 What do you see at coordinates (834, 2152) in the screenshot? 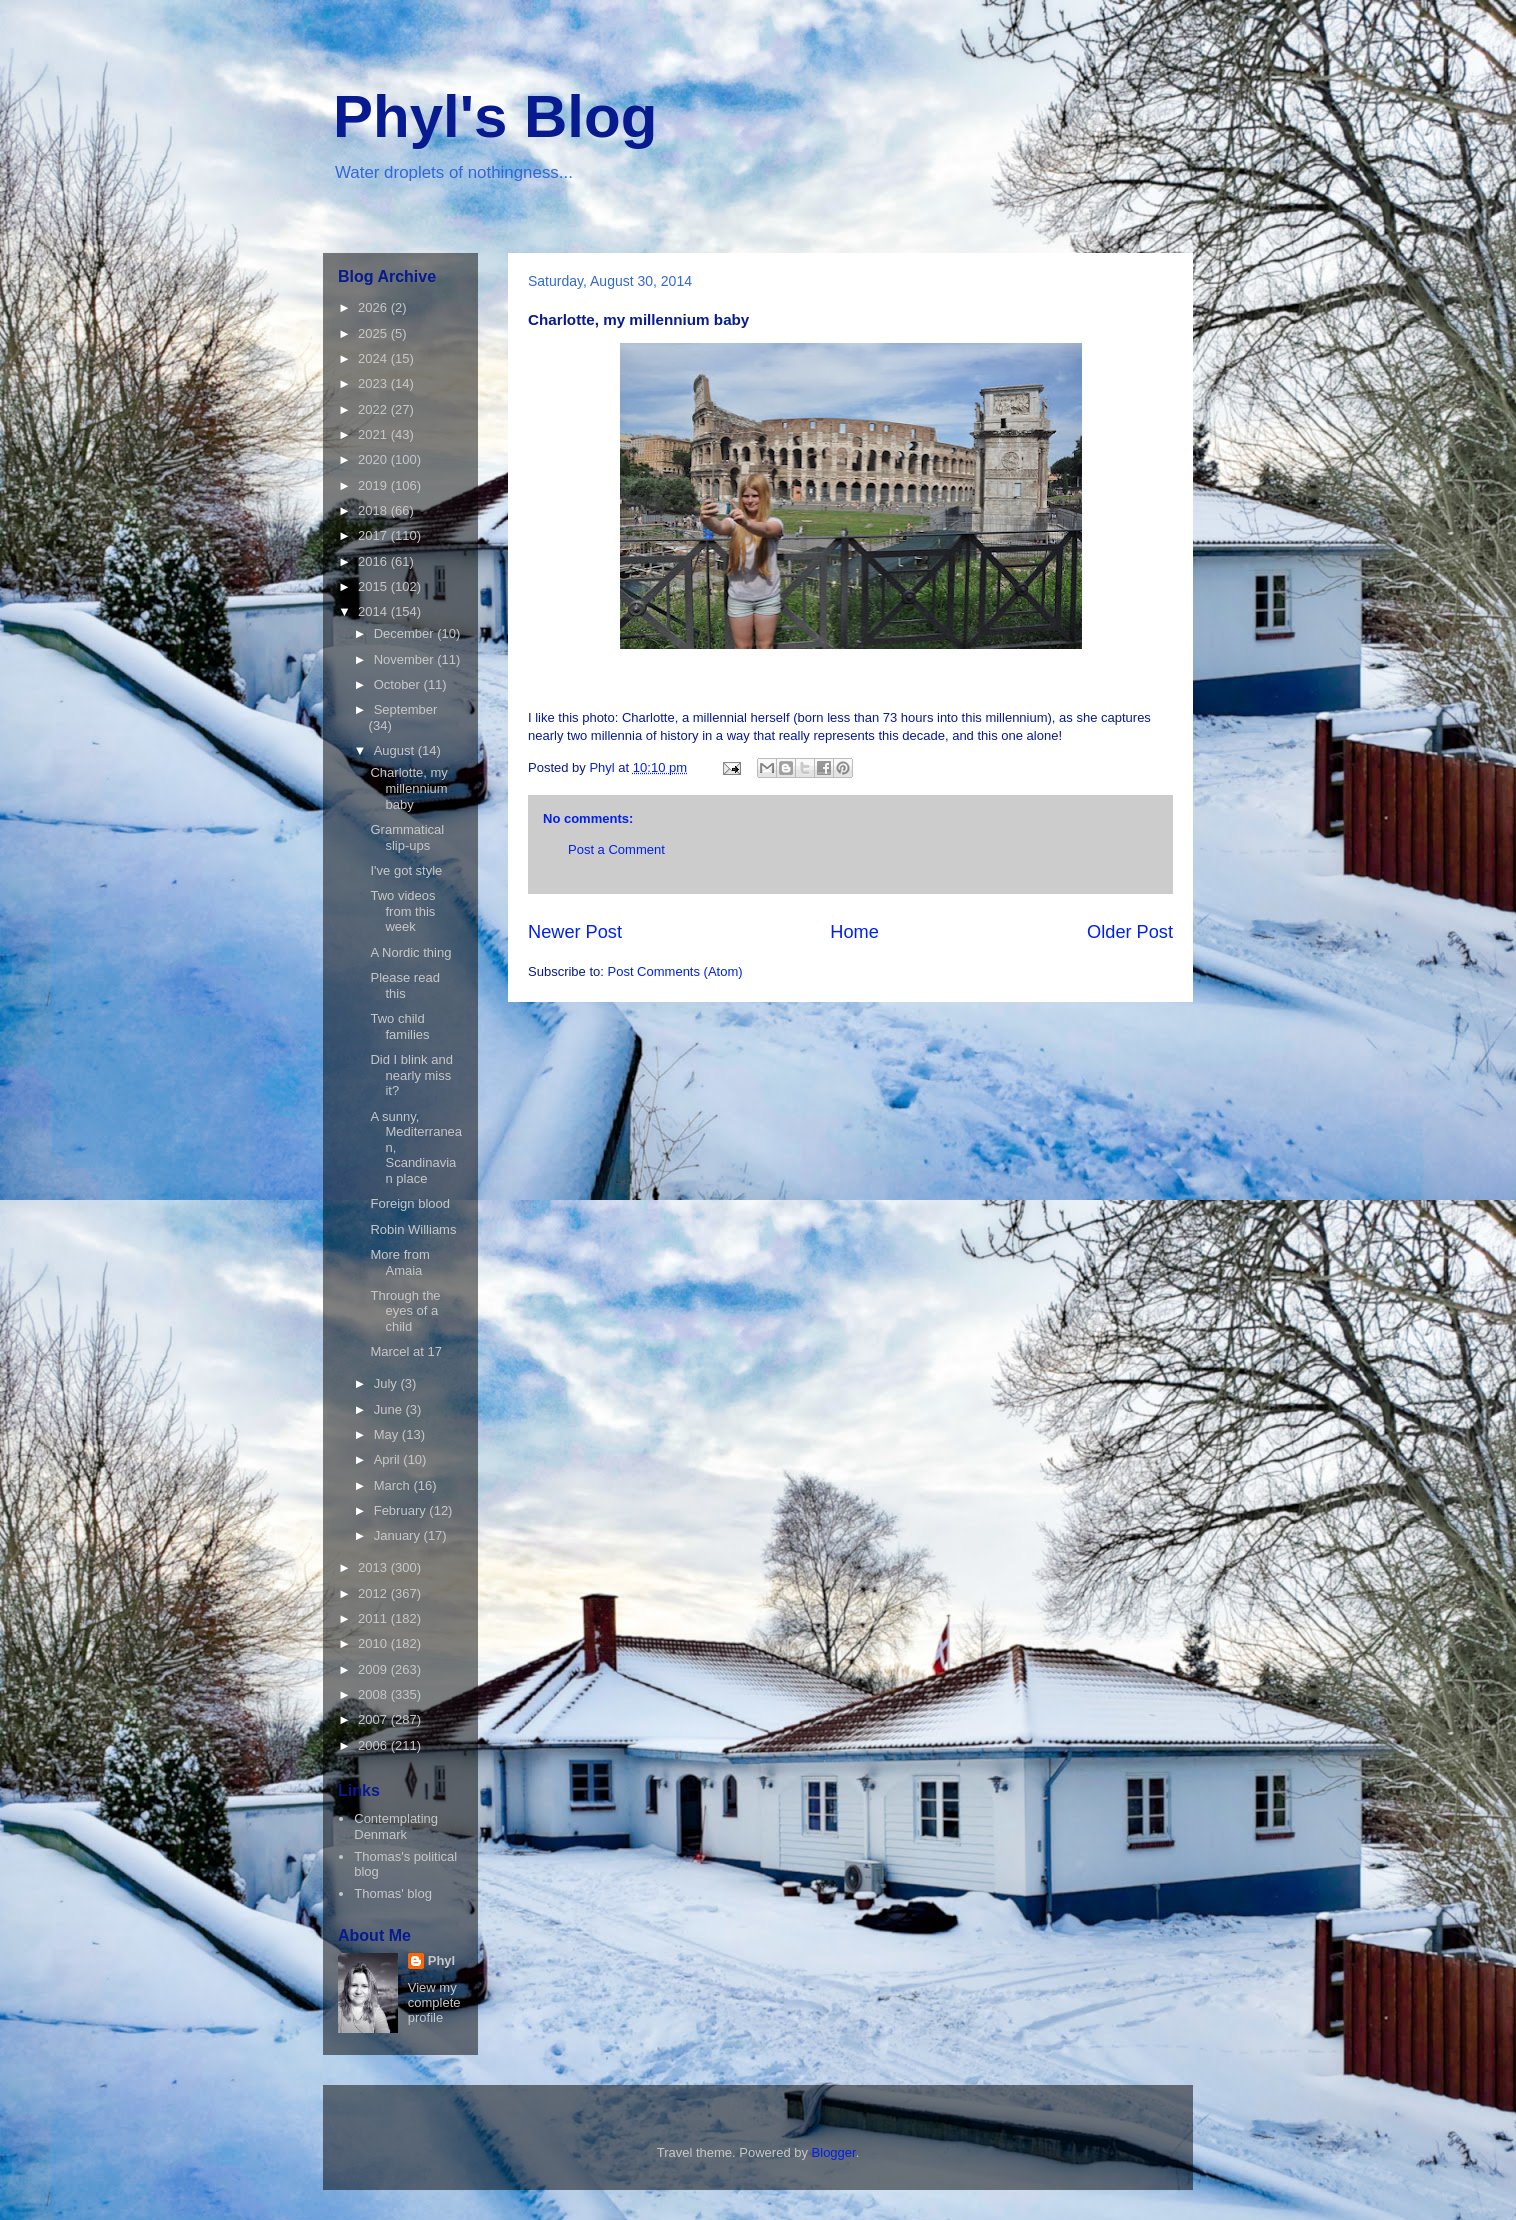
I see `Blogger` at bounding box center [834, 2152].